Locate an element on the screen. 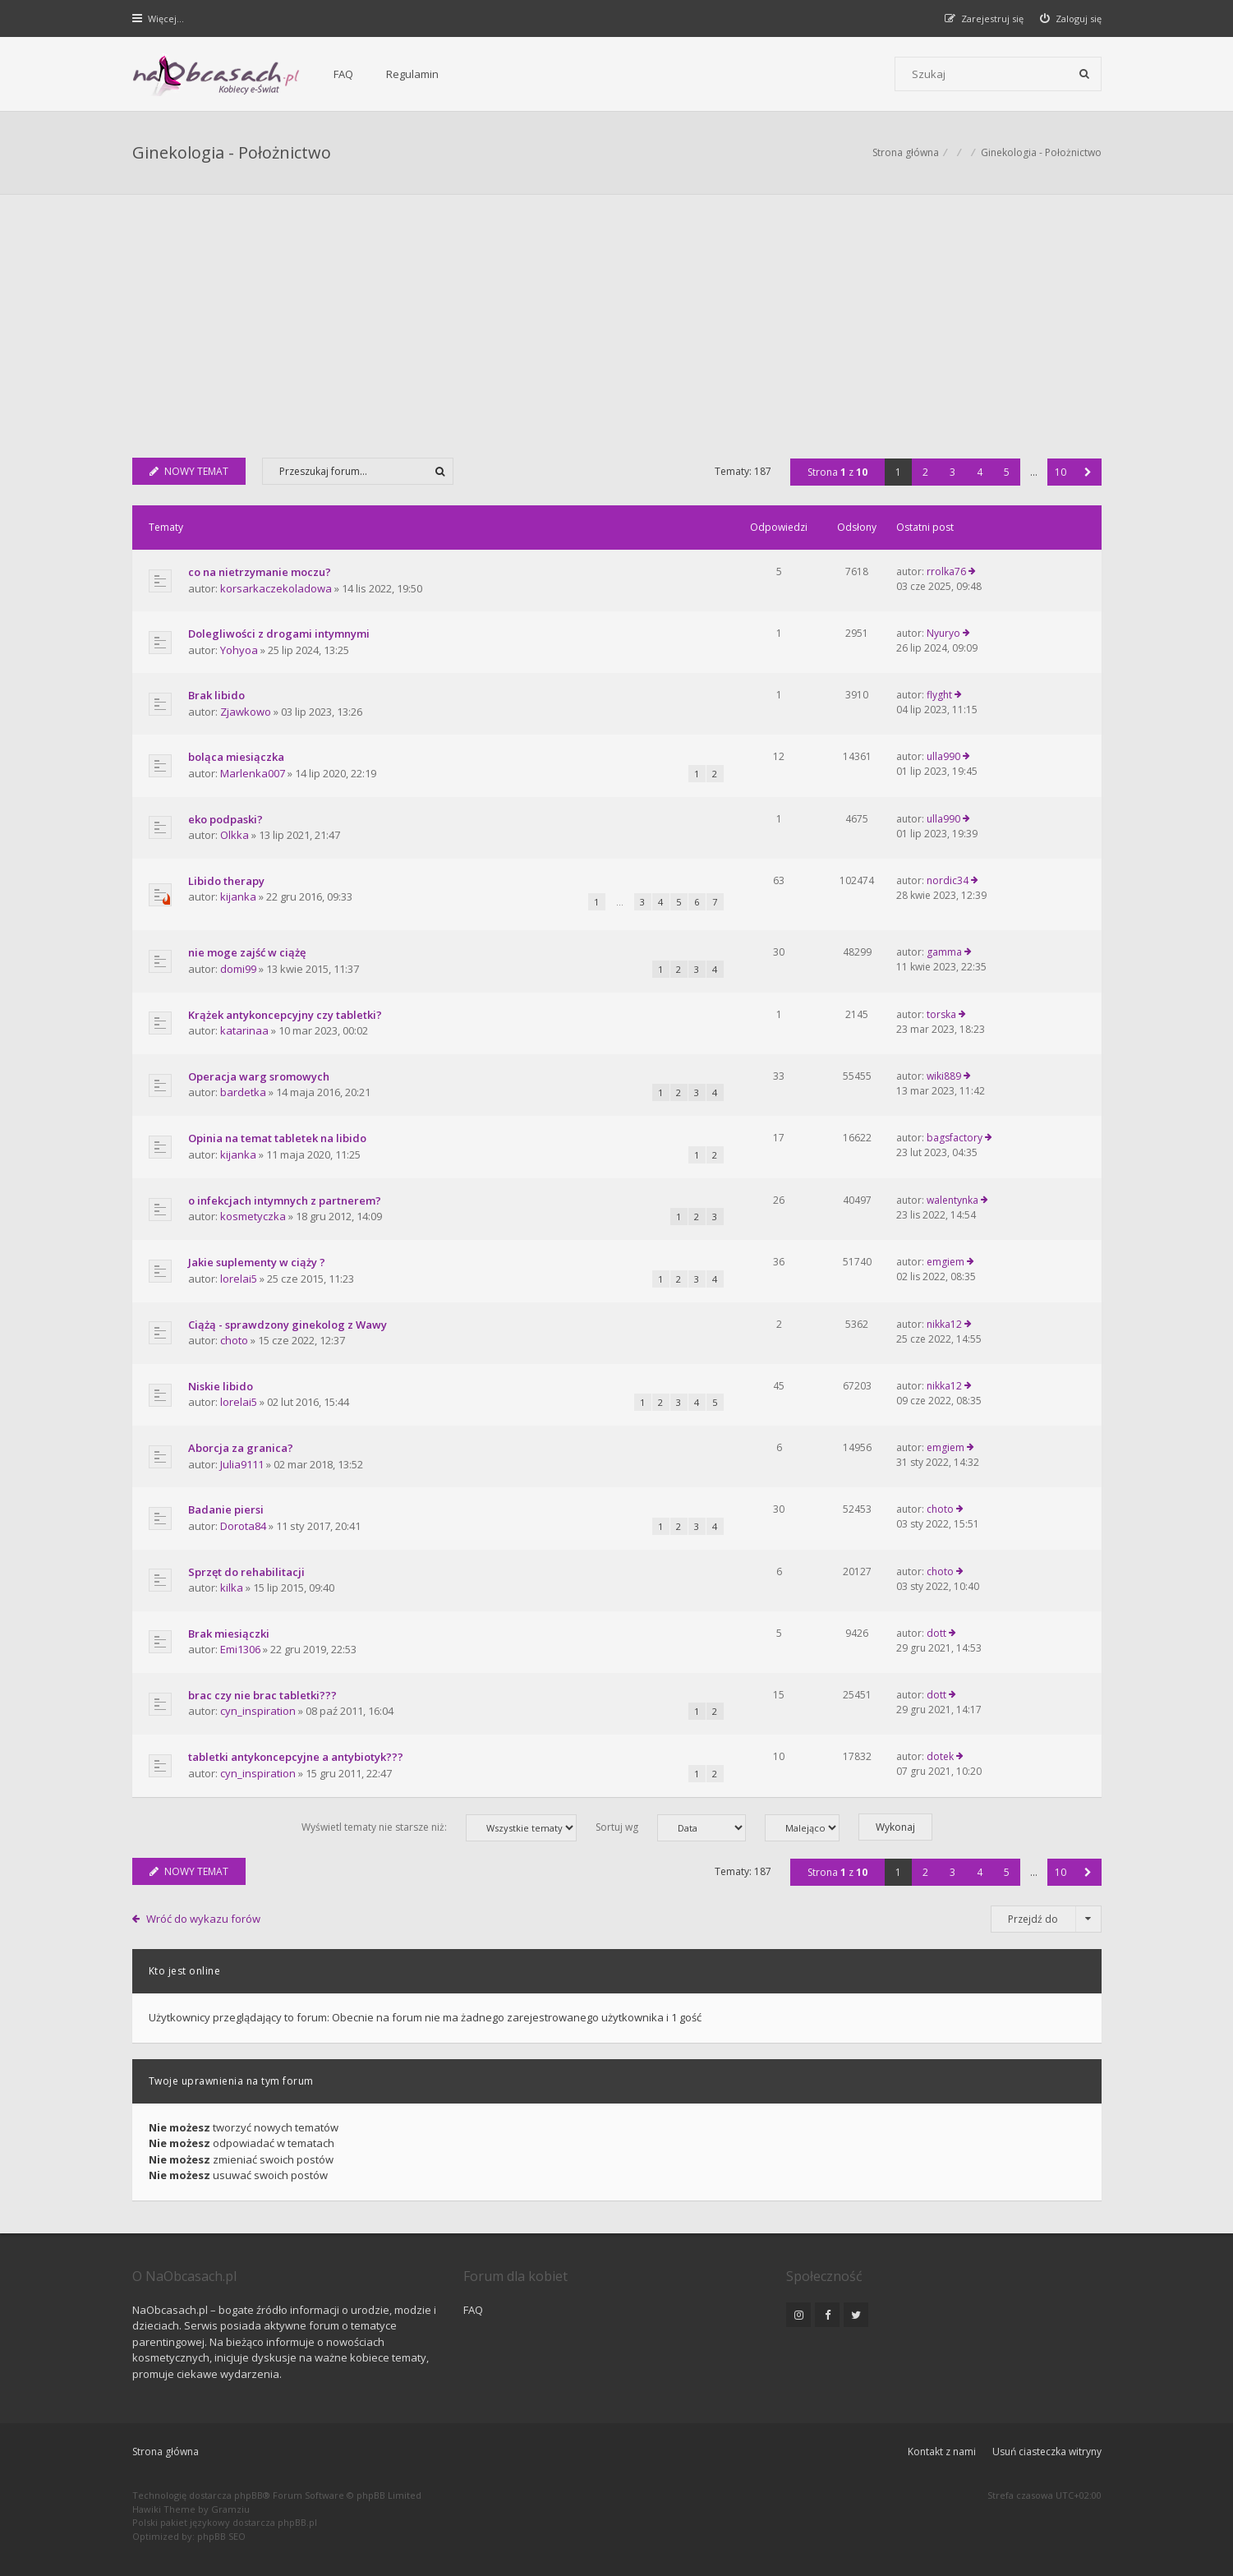 Image resolution: width=1233 pixels, height=2576 pixels. Emi1306 is located at coordinates (240, 1649).